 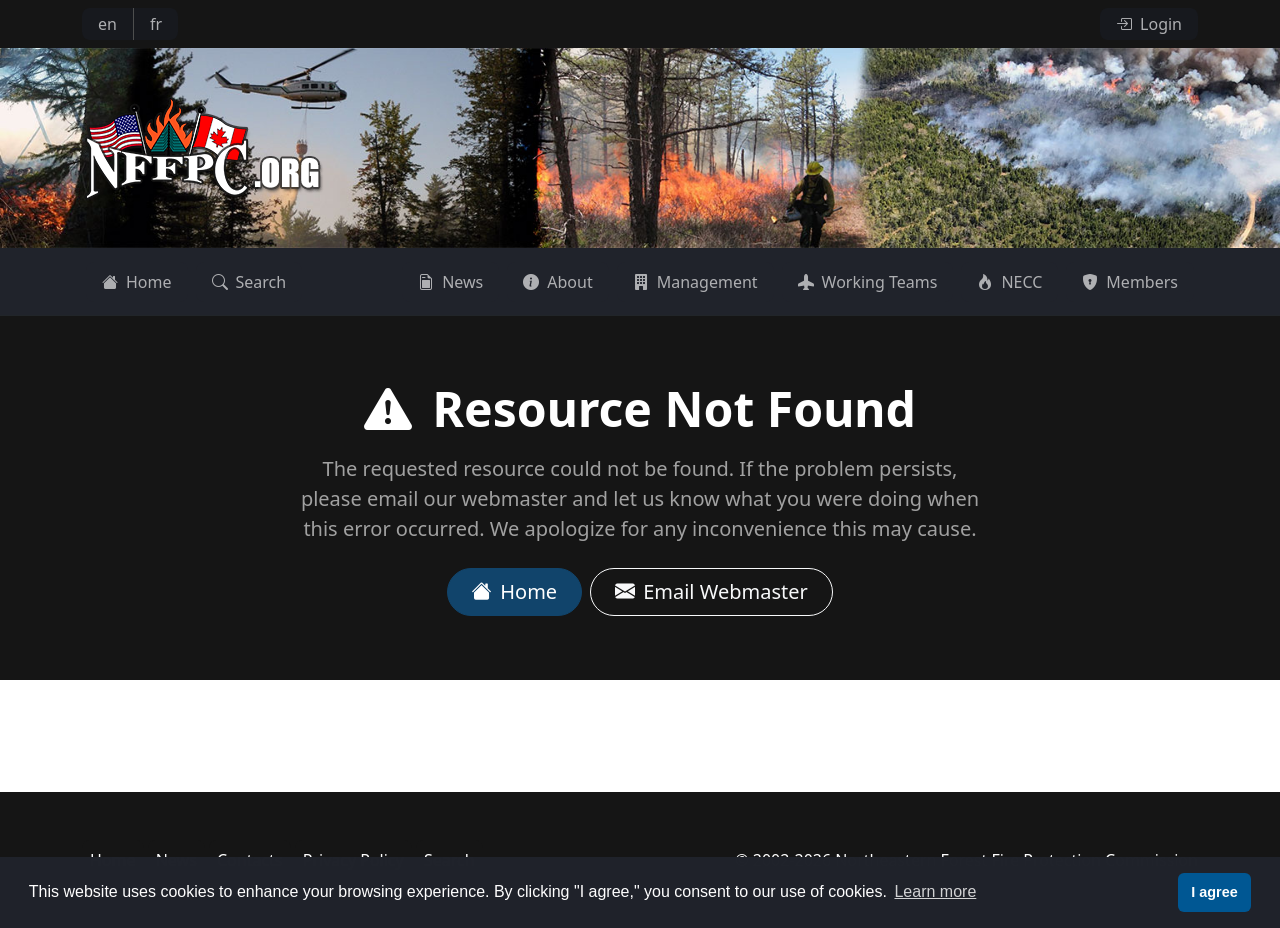 What do you see at coordinates (249, 282) in the screenshot?
I see `Search` at bounding box center [249, 282].